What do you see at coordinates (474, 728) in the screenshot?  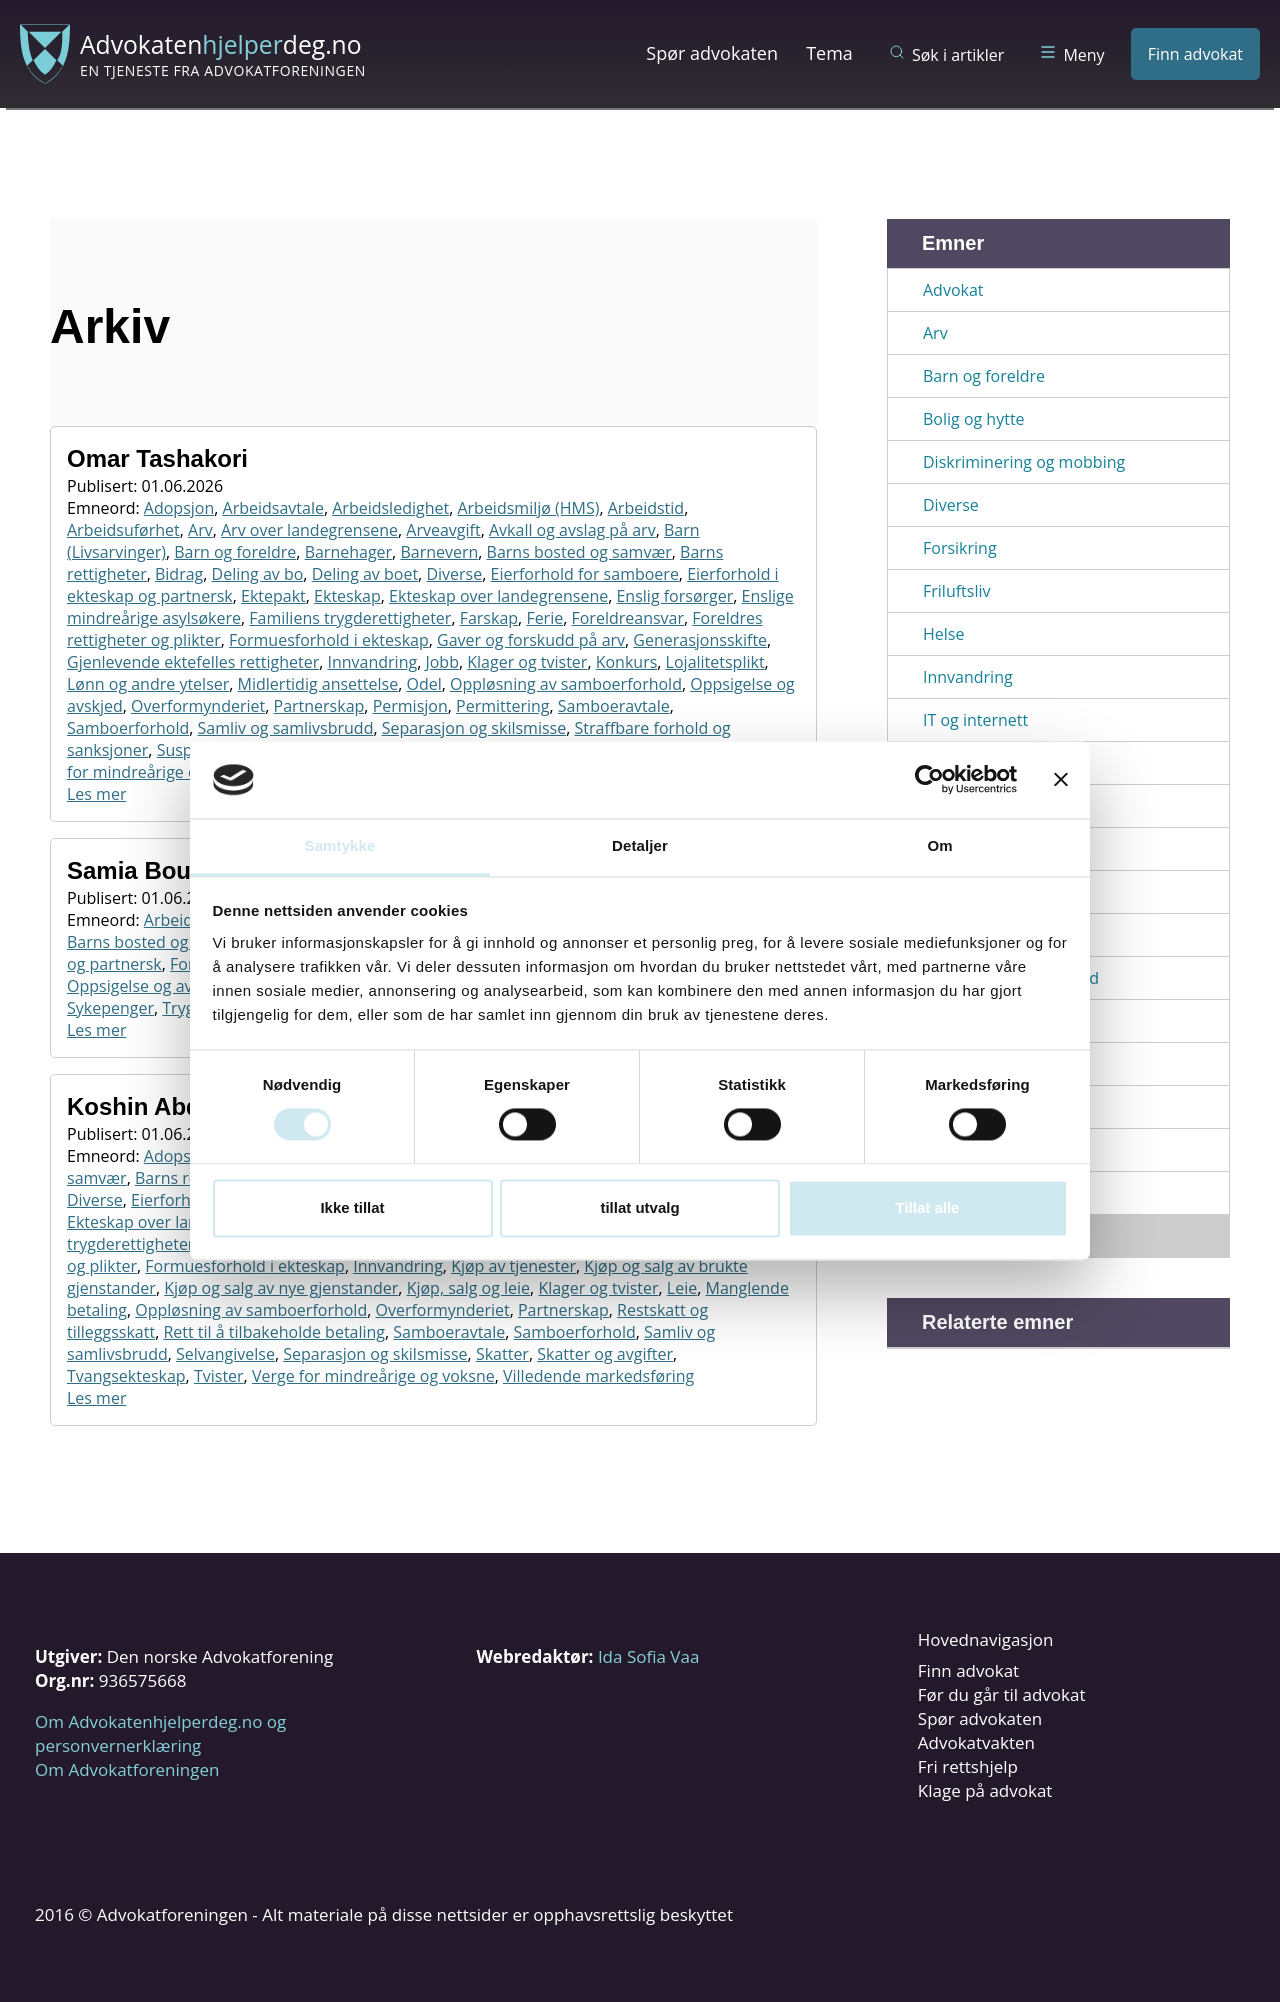 I see `Separasjon og skilsmisse` at bounding box center [474, 728].